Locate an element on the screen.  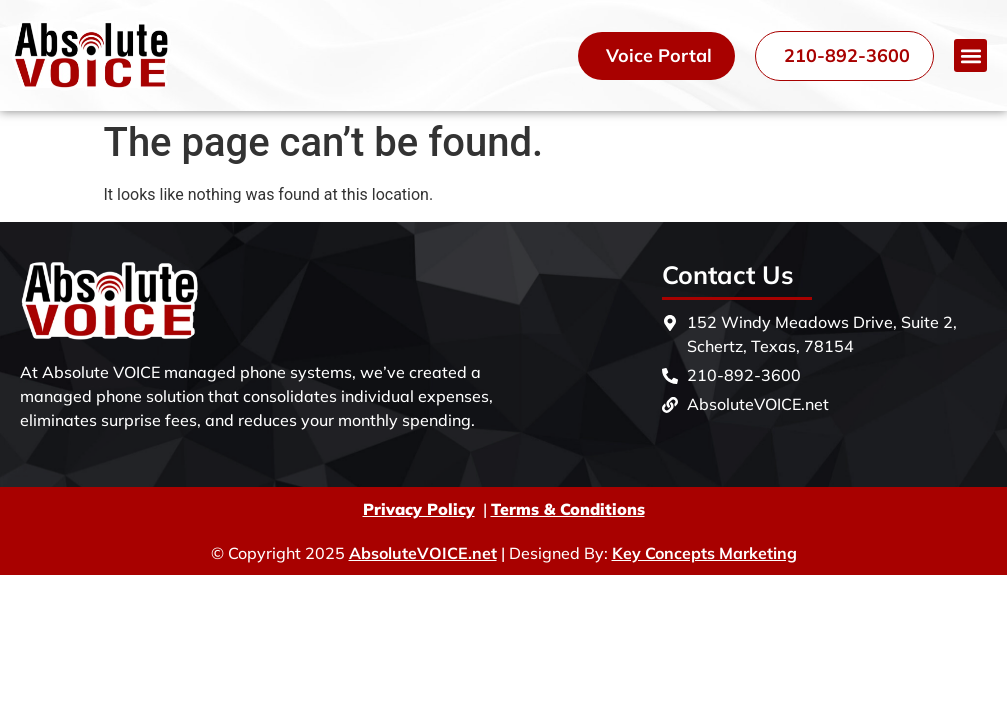
[button] is located at coordinates (970, 55).